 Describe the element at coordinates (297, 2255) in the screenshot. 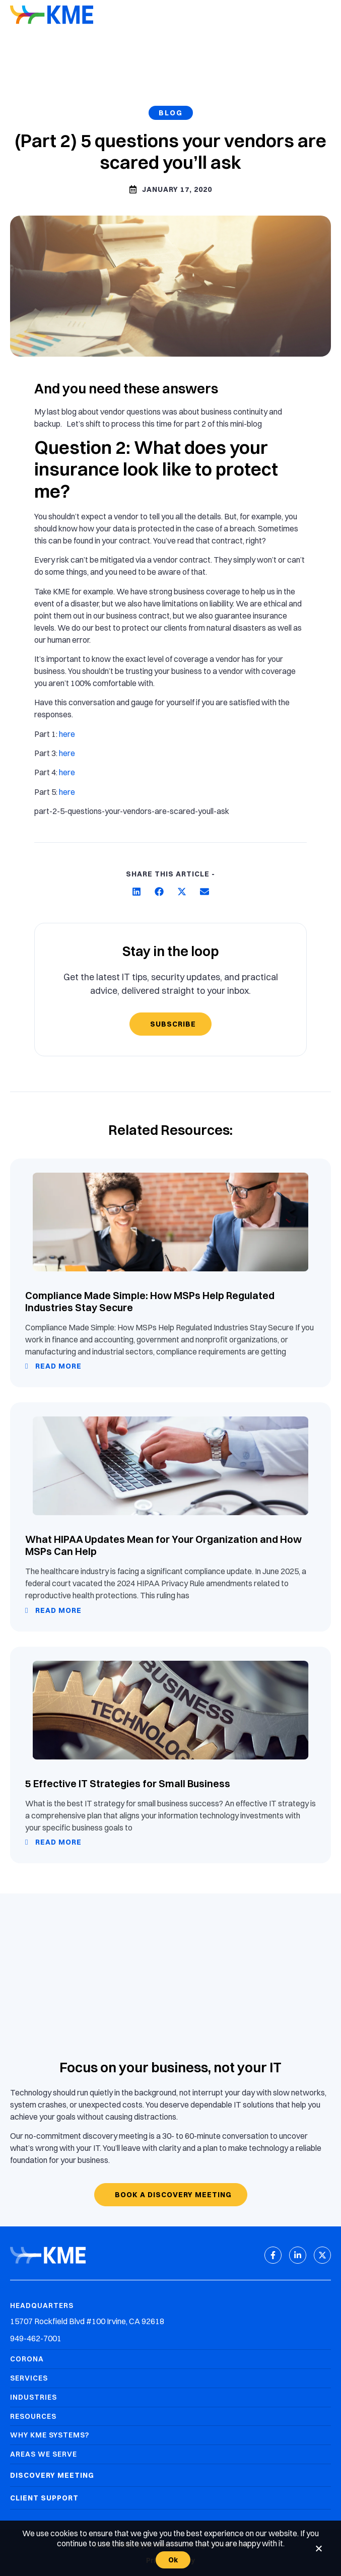

I see `[LinkedIn]` at that location.